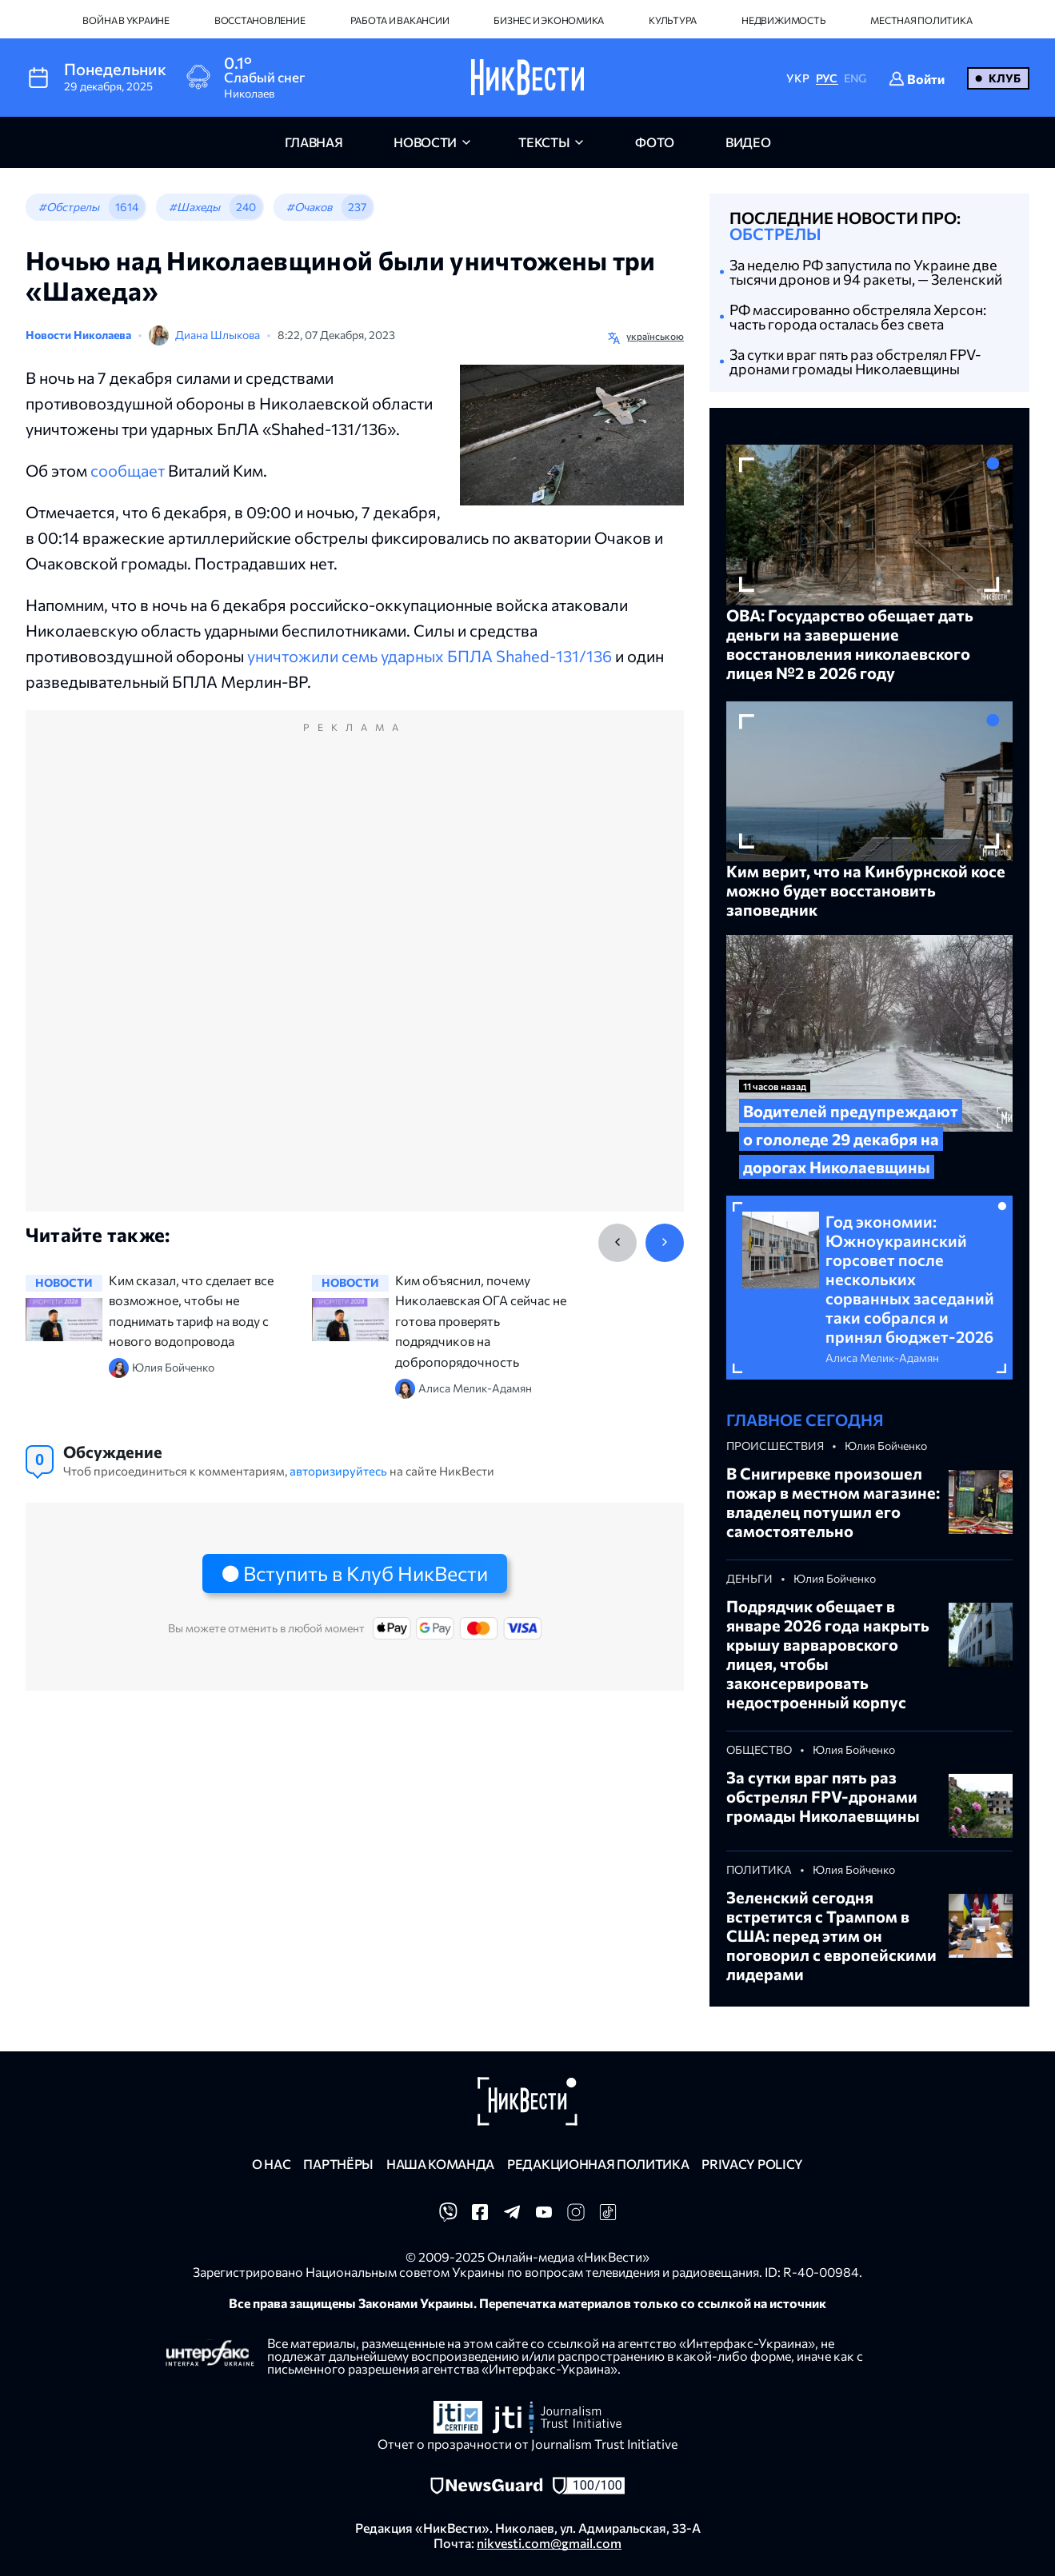  What do you see at coordinates (217, 334) in the screenshot?
I see `Диана Шлыкова` at bounding box center [217, 334].